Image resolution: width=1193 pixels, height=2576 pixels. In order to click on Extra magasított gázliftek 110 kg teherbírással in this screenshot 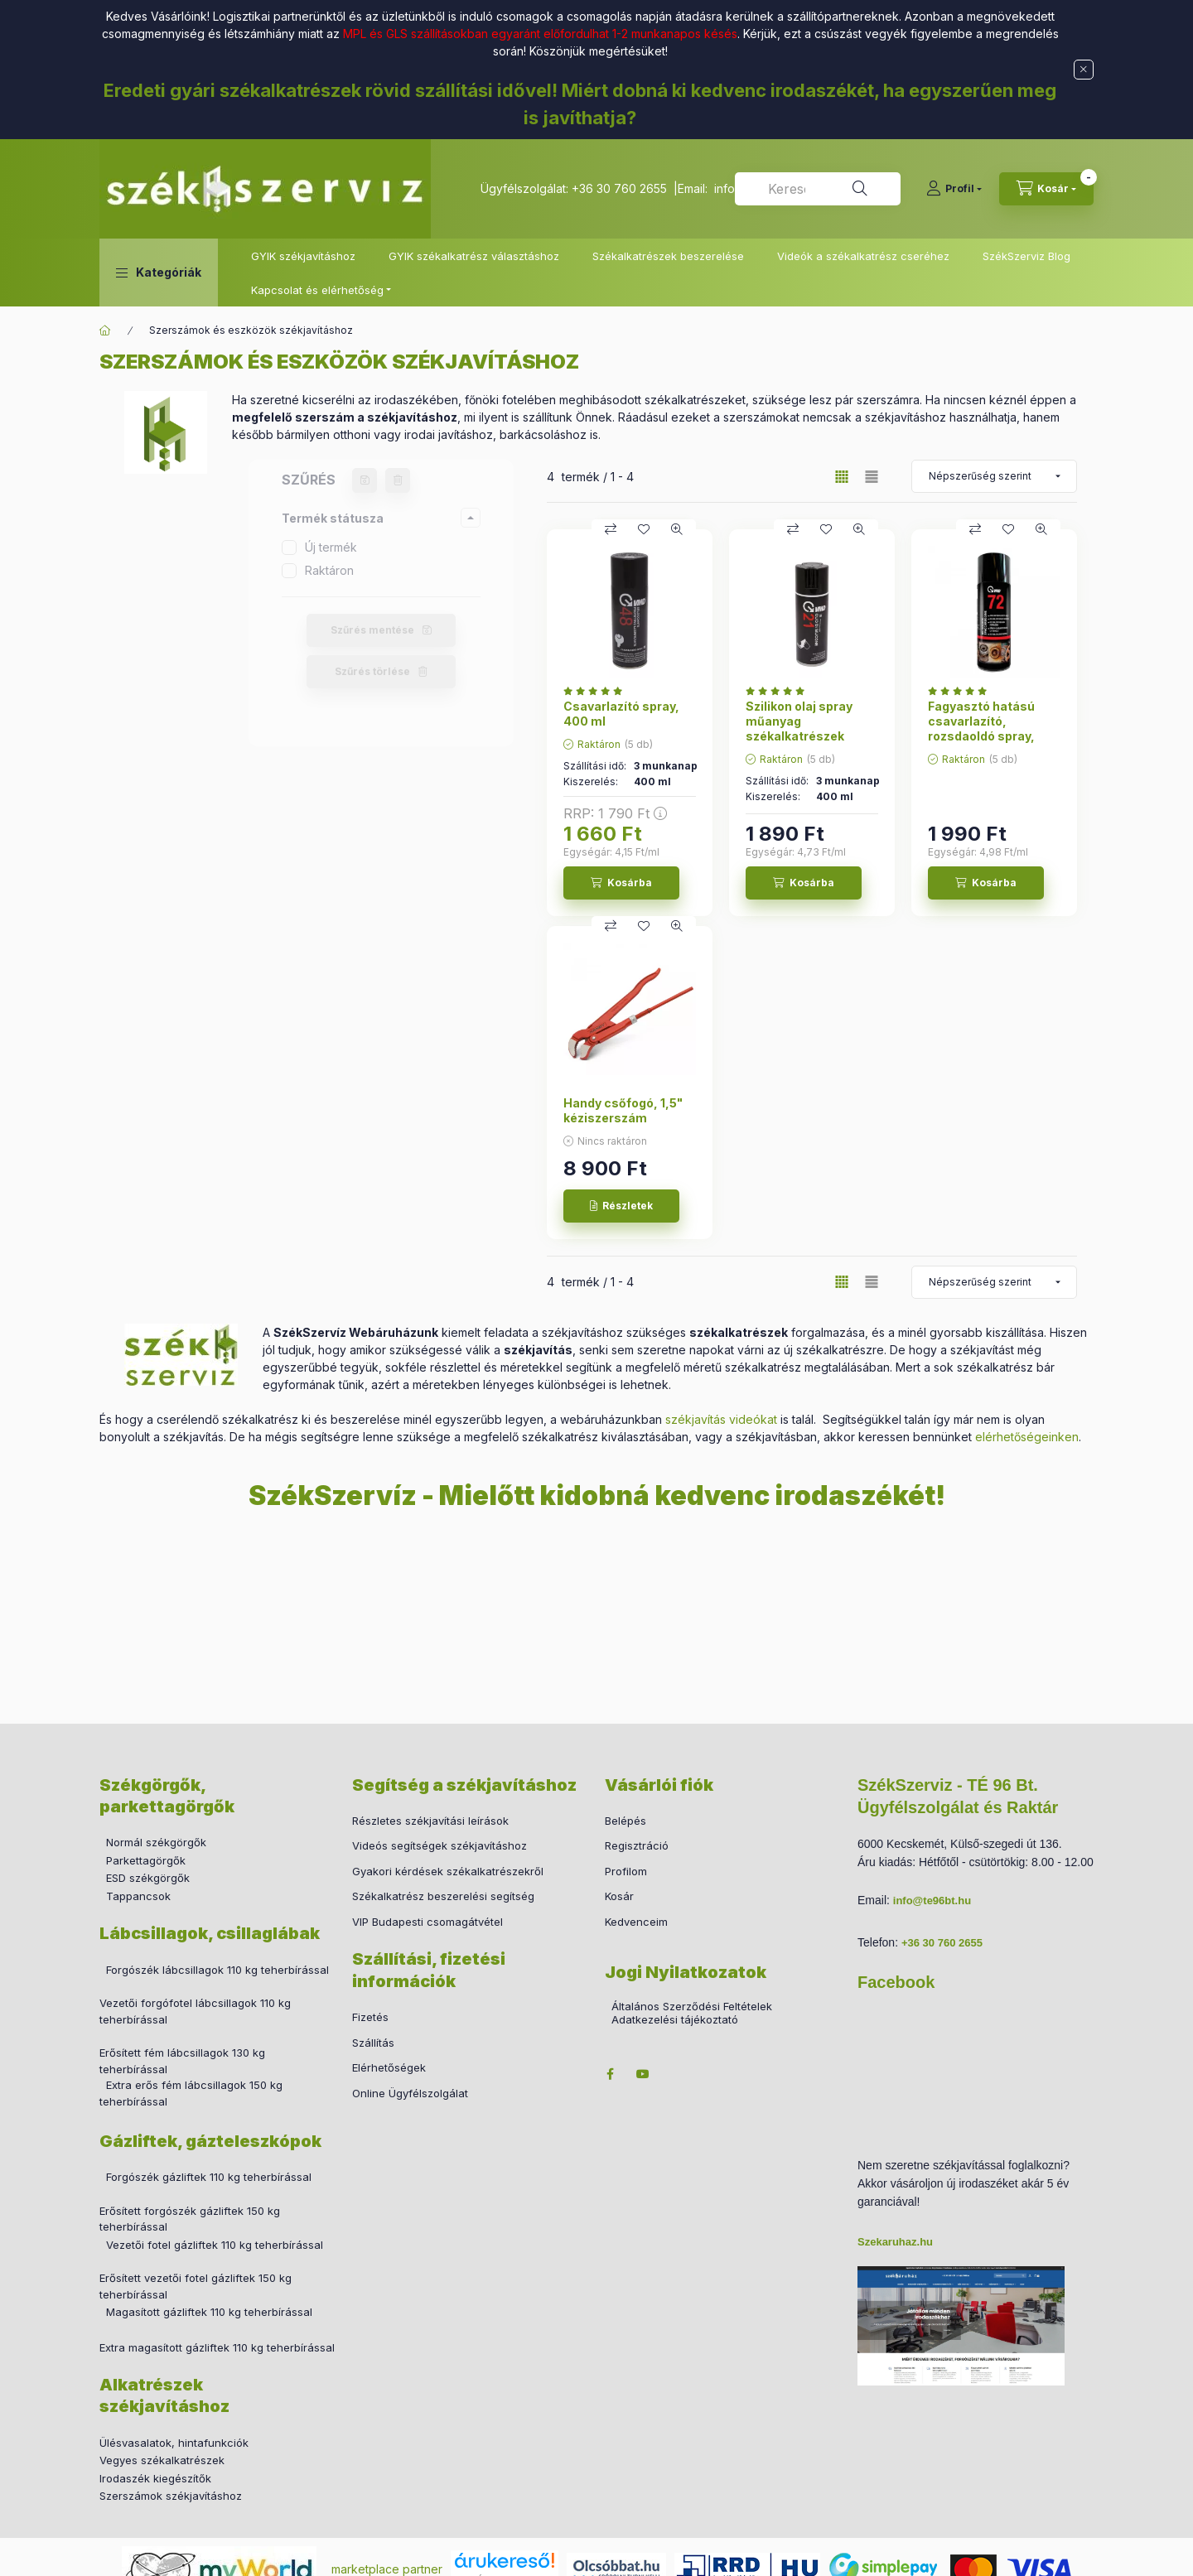, I will do `click(217, 2347)`.